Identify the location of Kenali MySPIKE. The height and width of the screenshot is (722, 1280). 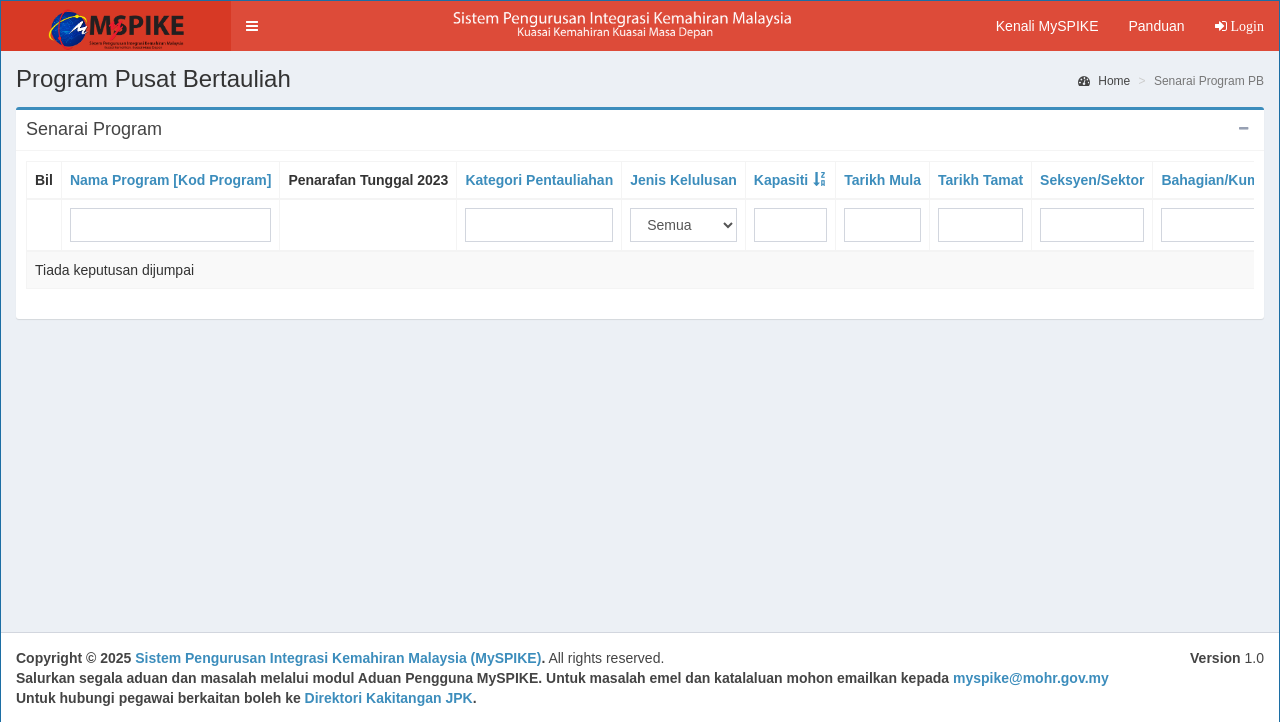
(1047, 26).